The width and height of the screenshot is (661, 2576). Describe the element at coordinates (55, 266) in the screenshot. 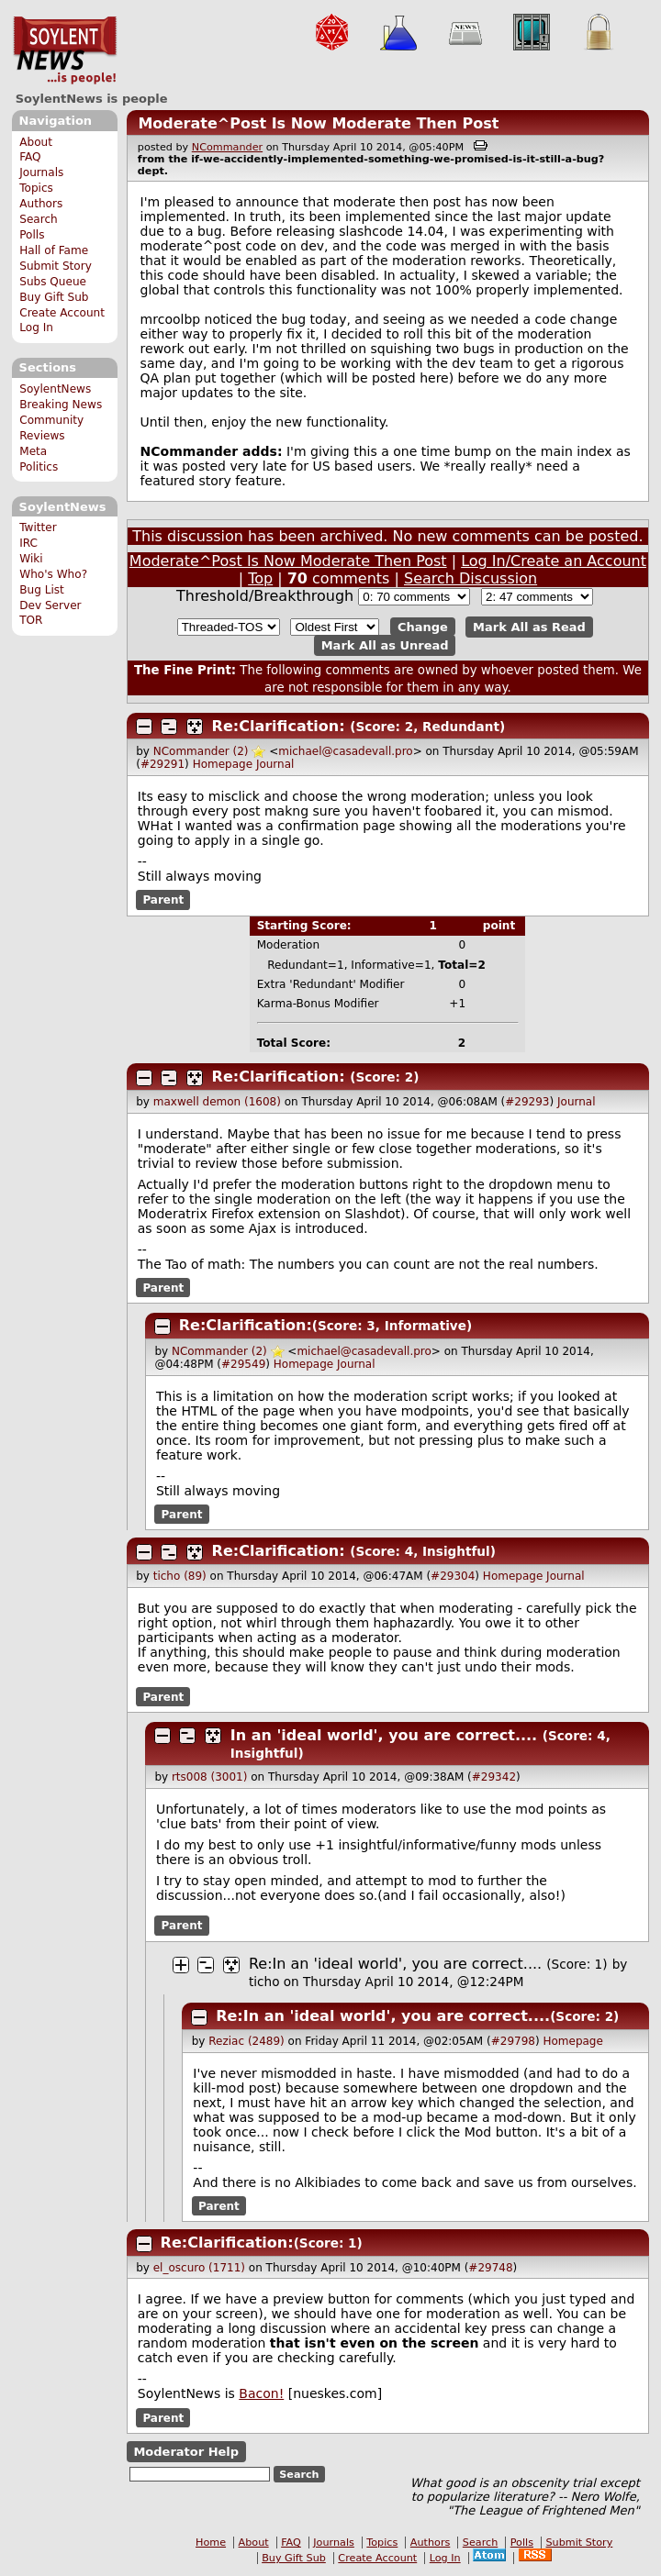

I see `Submit Story` at that location.